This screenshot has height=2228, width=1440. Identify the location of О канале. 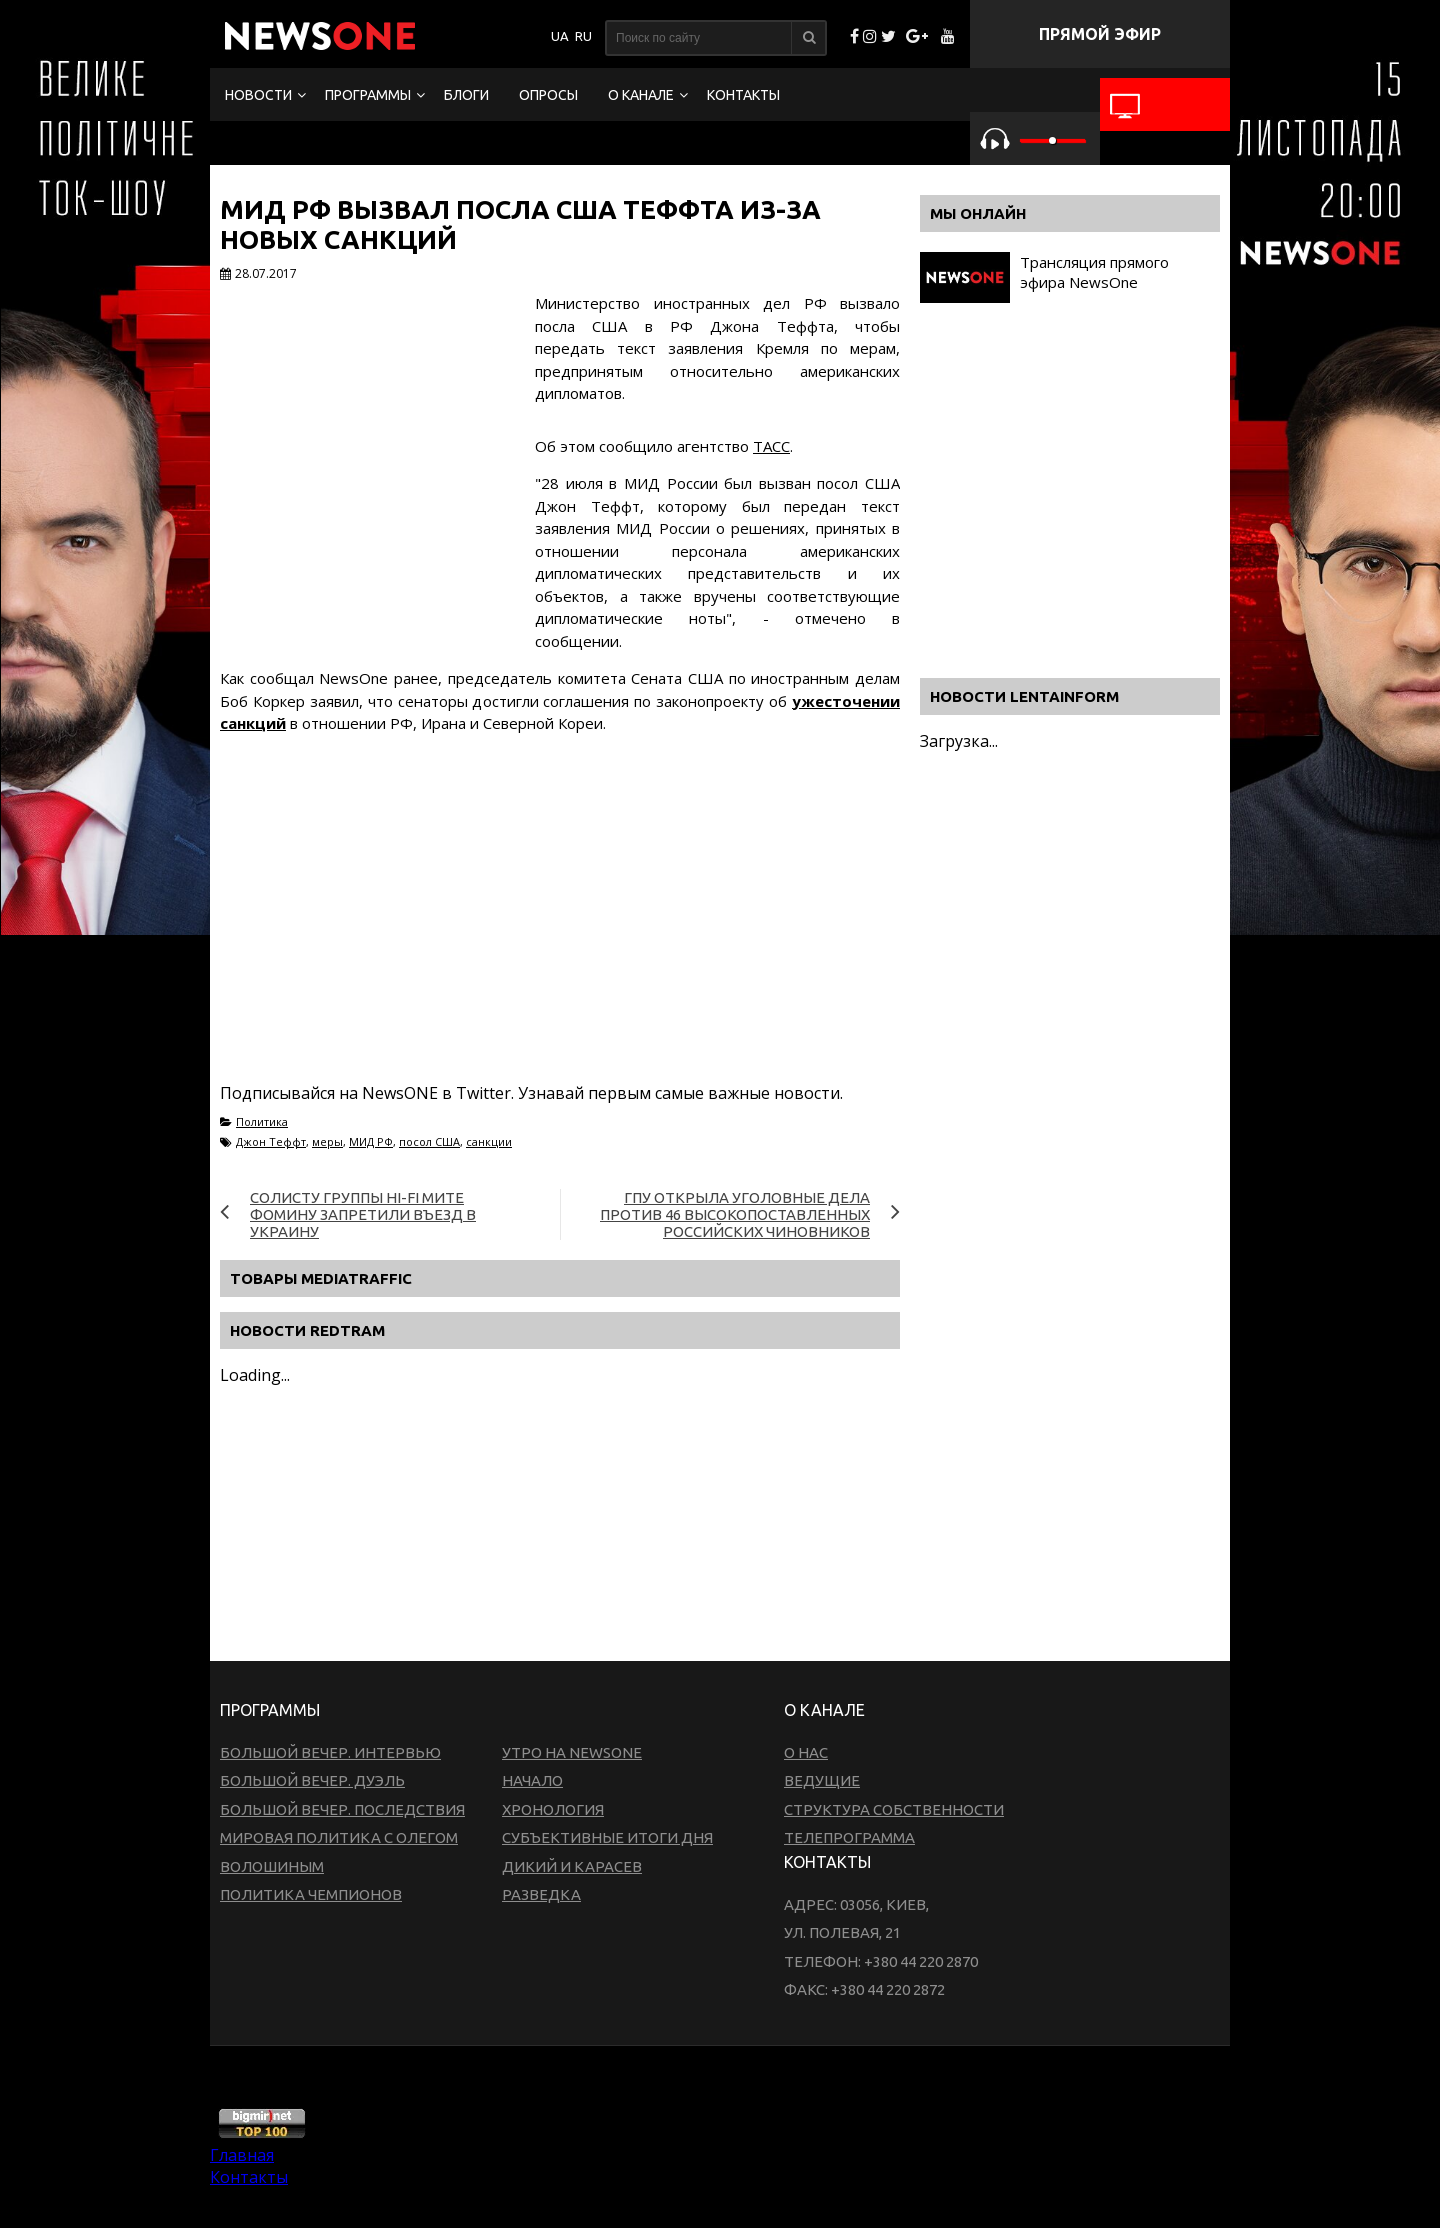
(641, 95).